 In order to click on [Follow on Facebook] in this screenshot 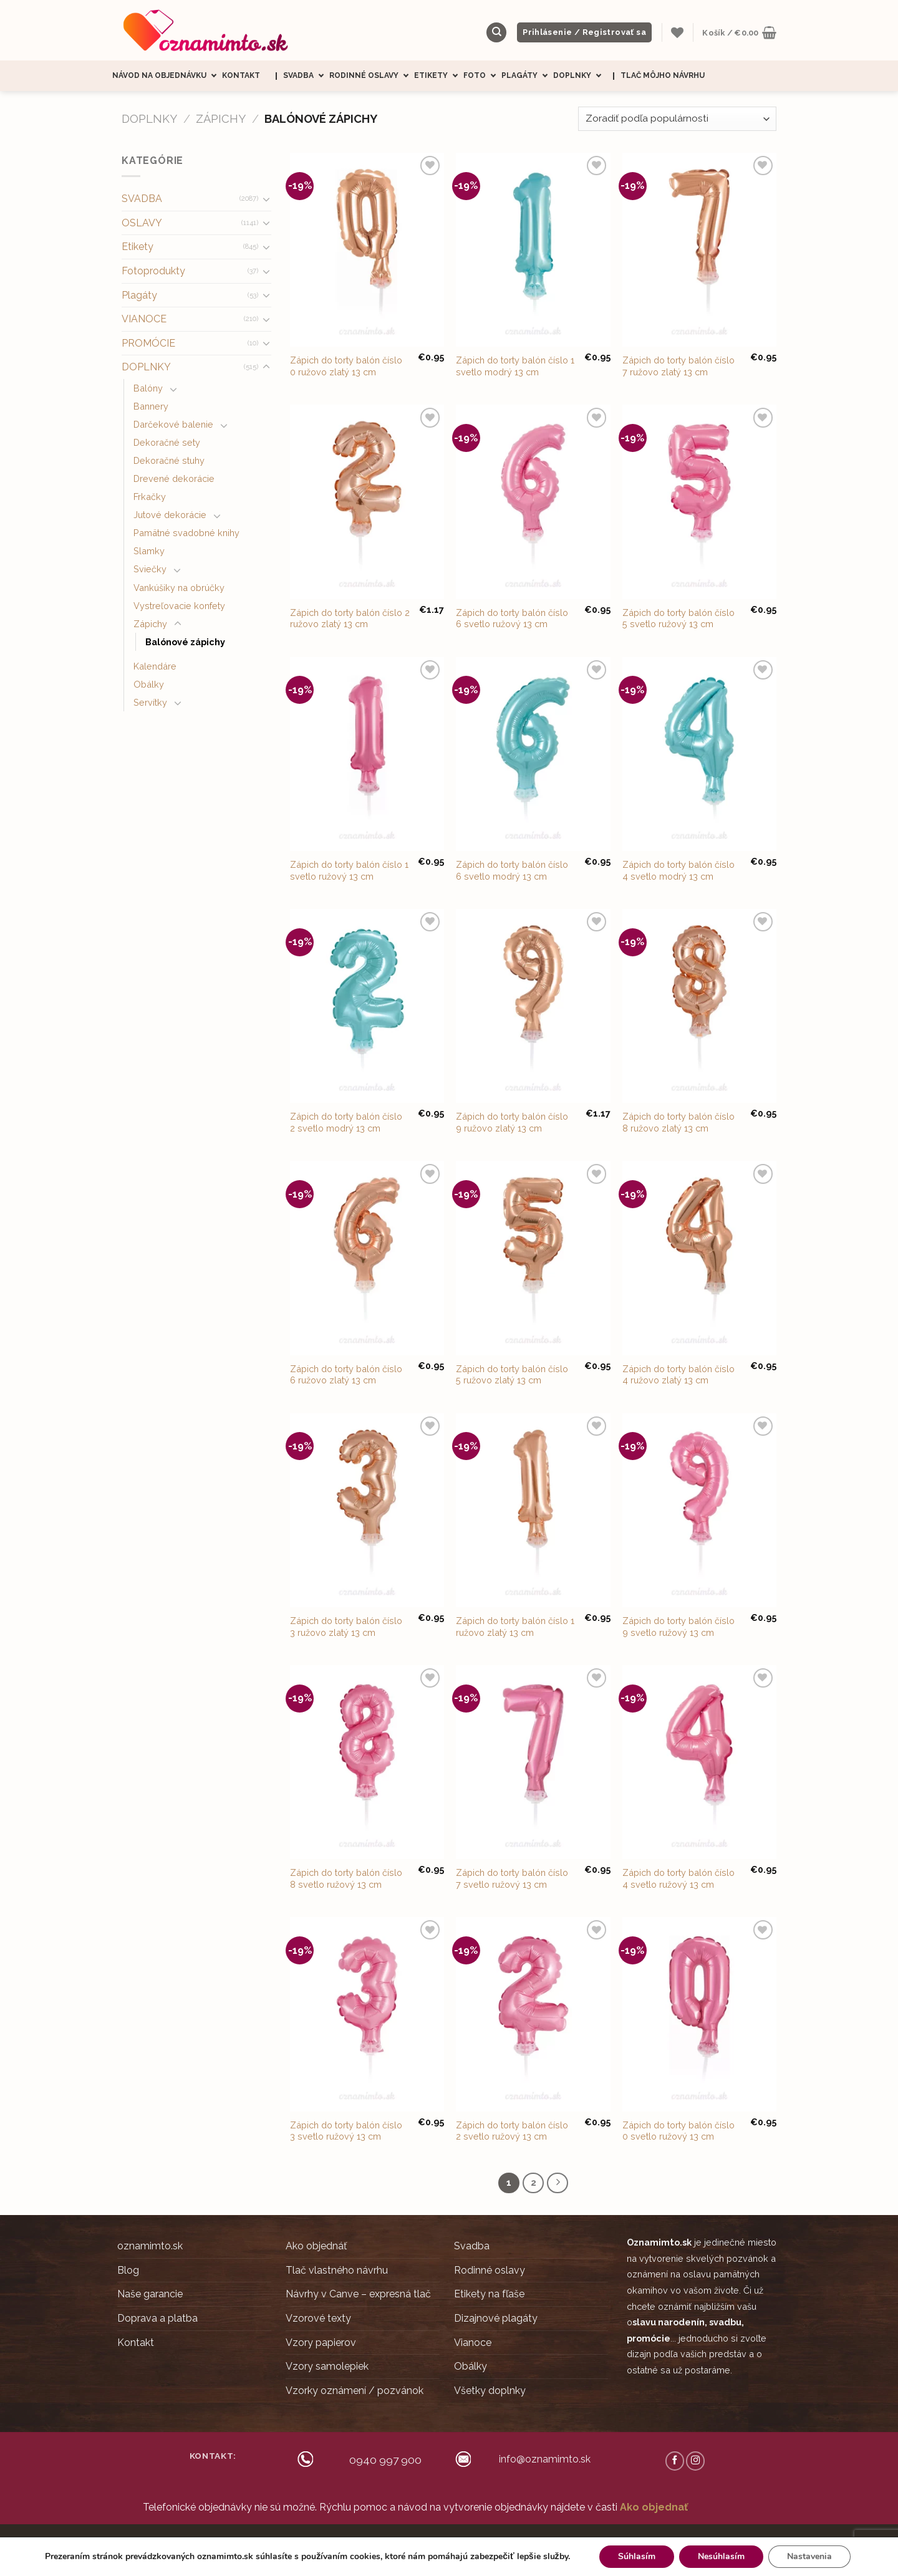, I will do `click(674, 2460)`.